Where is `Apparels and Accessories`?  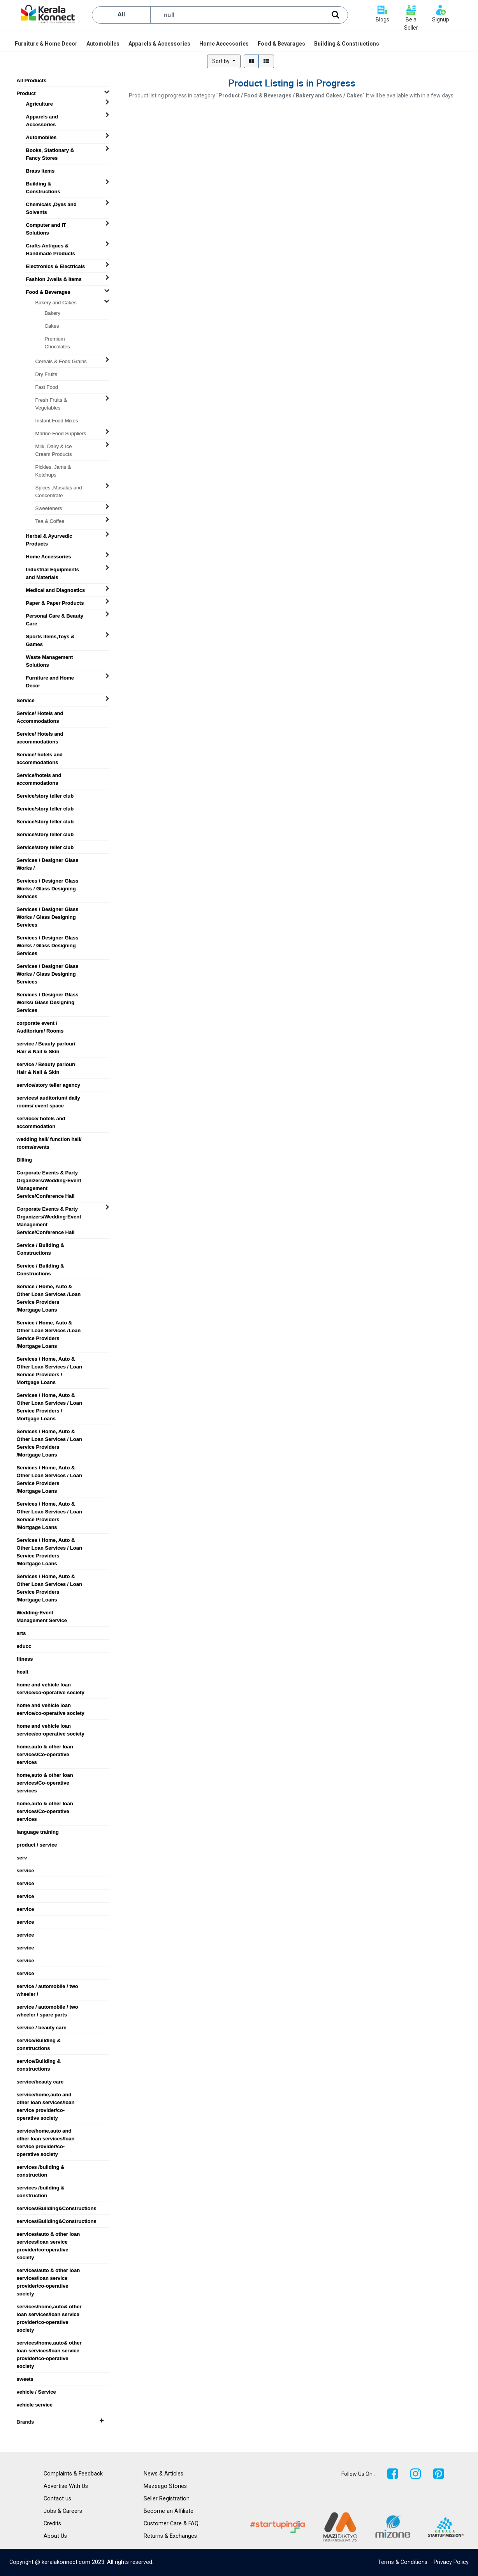 Apparels and Accessories is located at coordinates (42, 117).